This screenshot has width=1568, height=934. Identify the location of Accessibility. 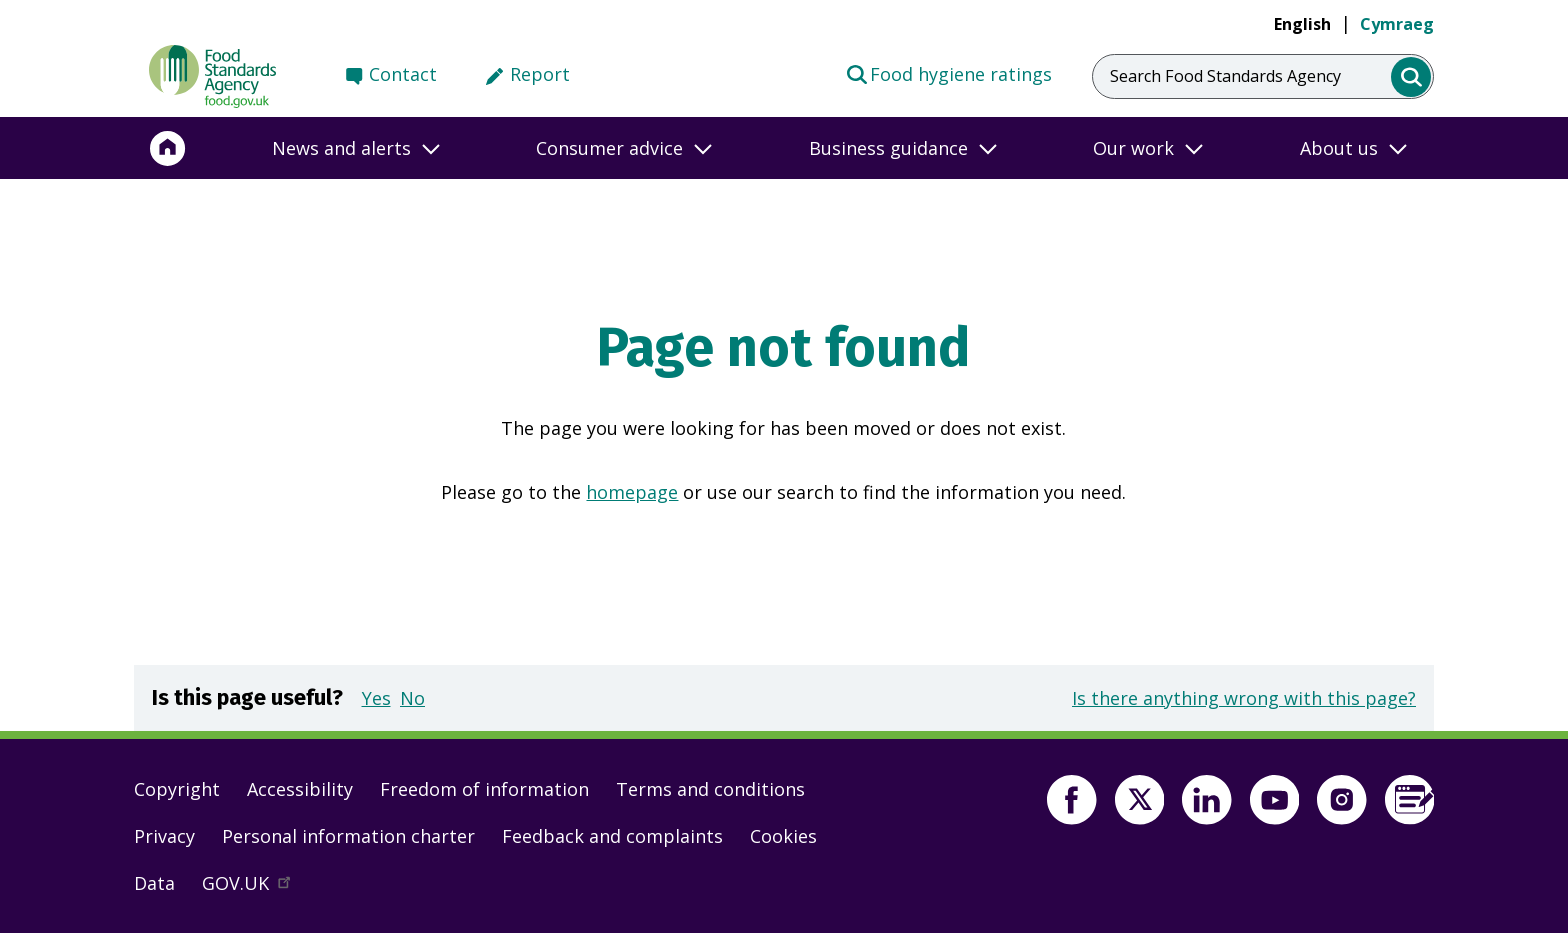
(300, 789).